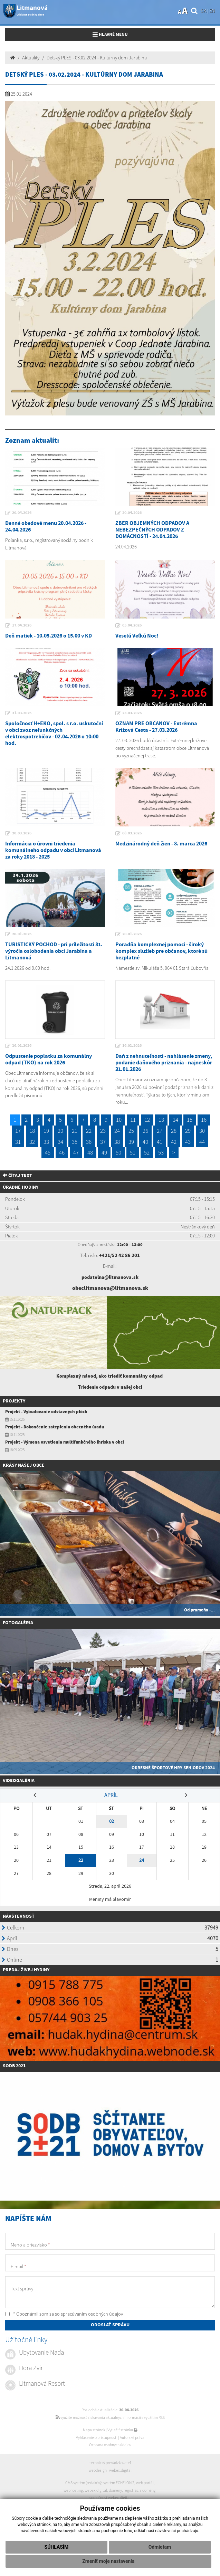  Describe the element at coordinates (173, 1142) in the screenshot. I see `42` at that location.